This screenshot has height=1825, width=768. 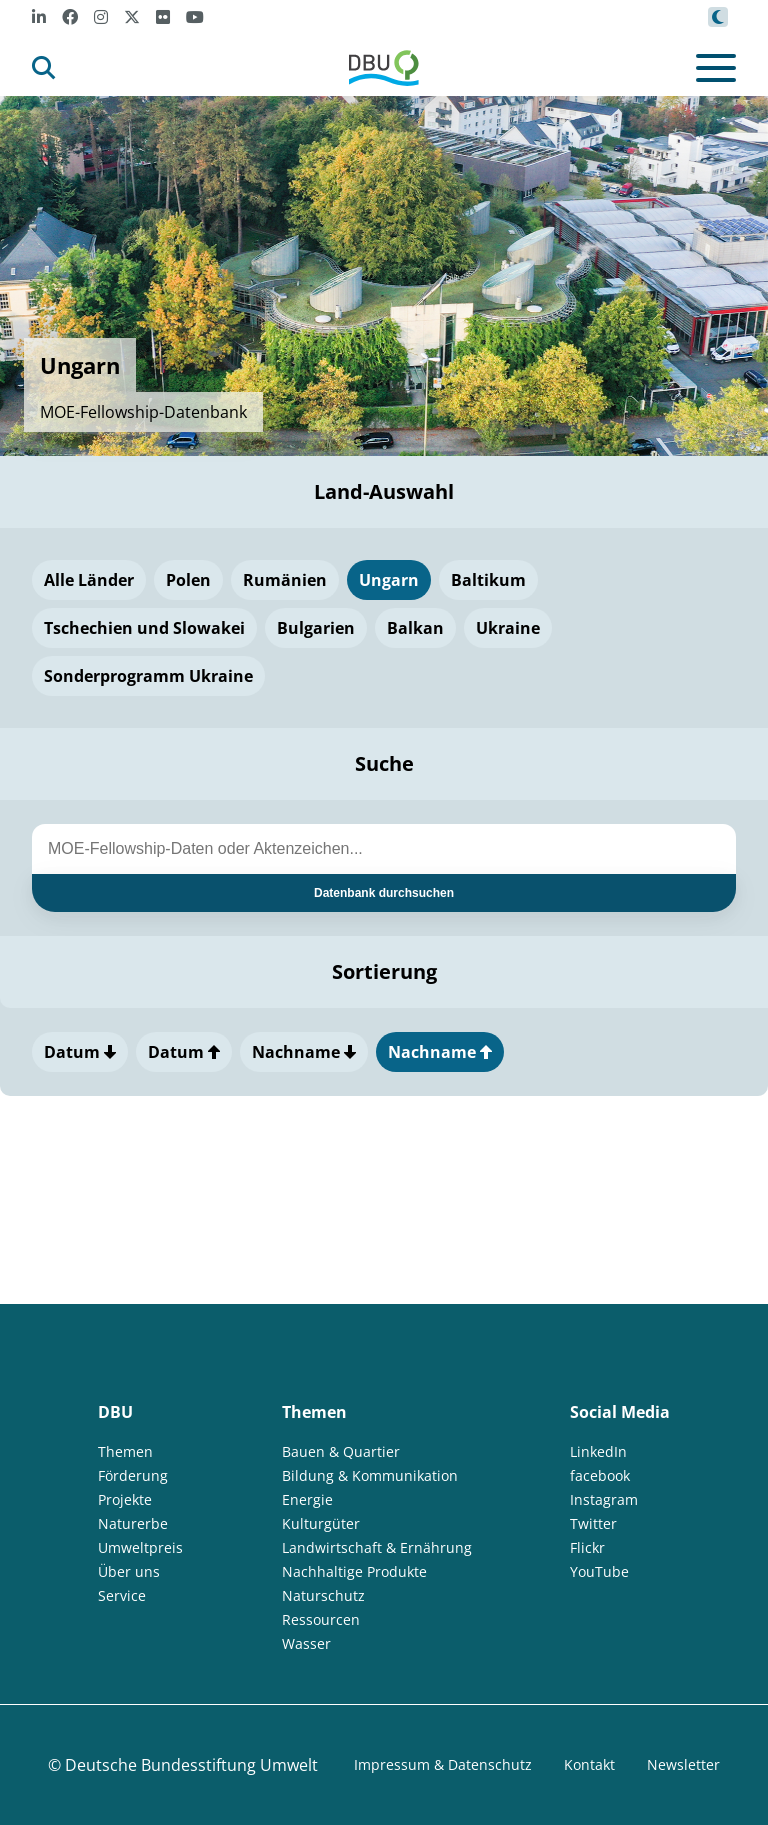 I want to click on Newsletter, so click(x=683, y=1764).